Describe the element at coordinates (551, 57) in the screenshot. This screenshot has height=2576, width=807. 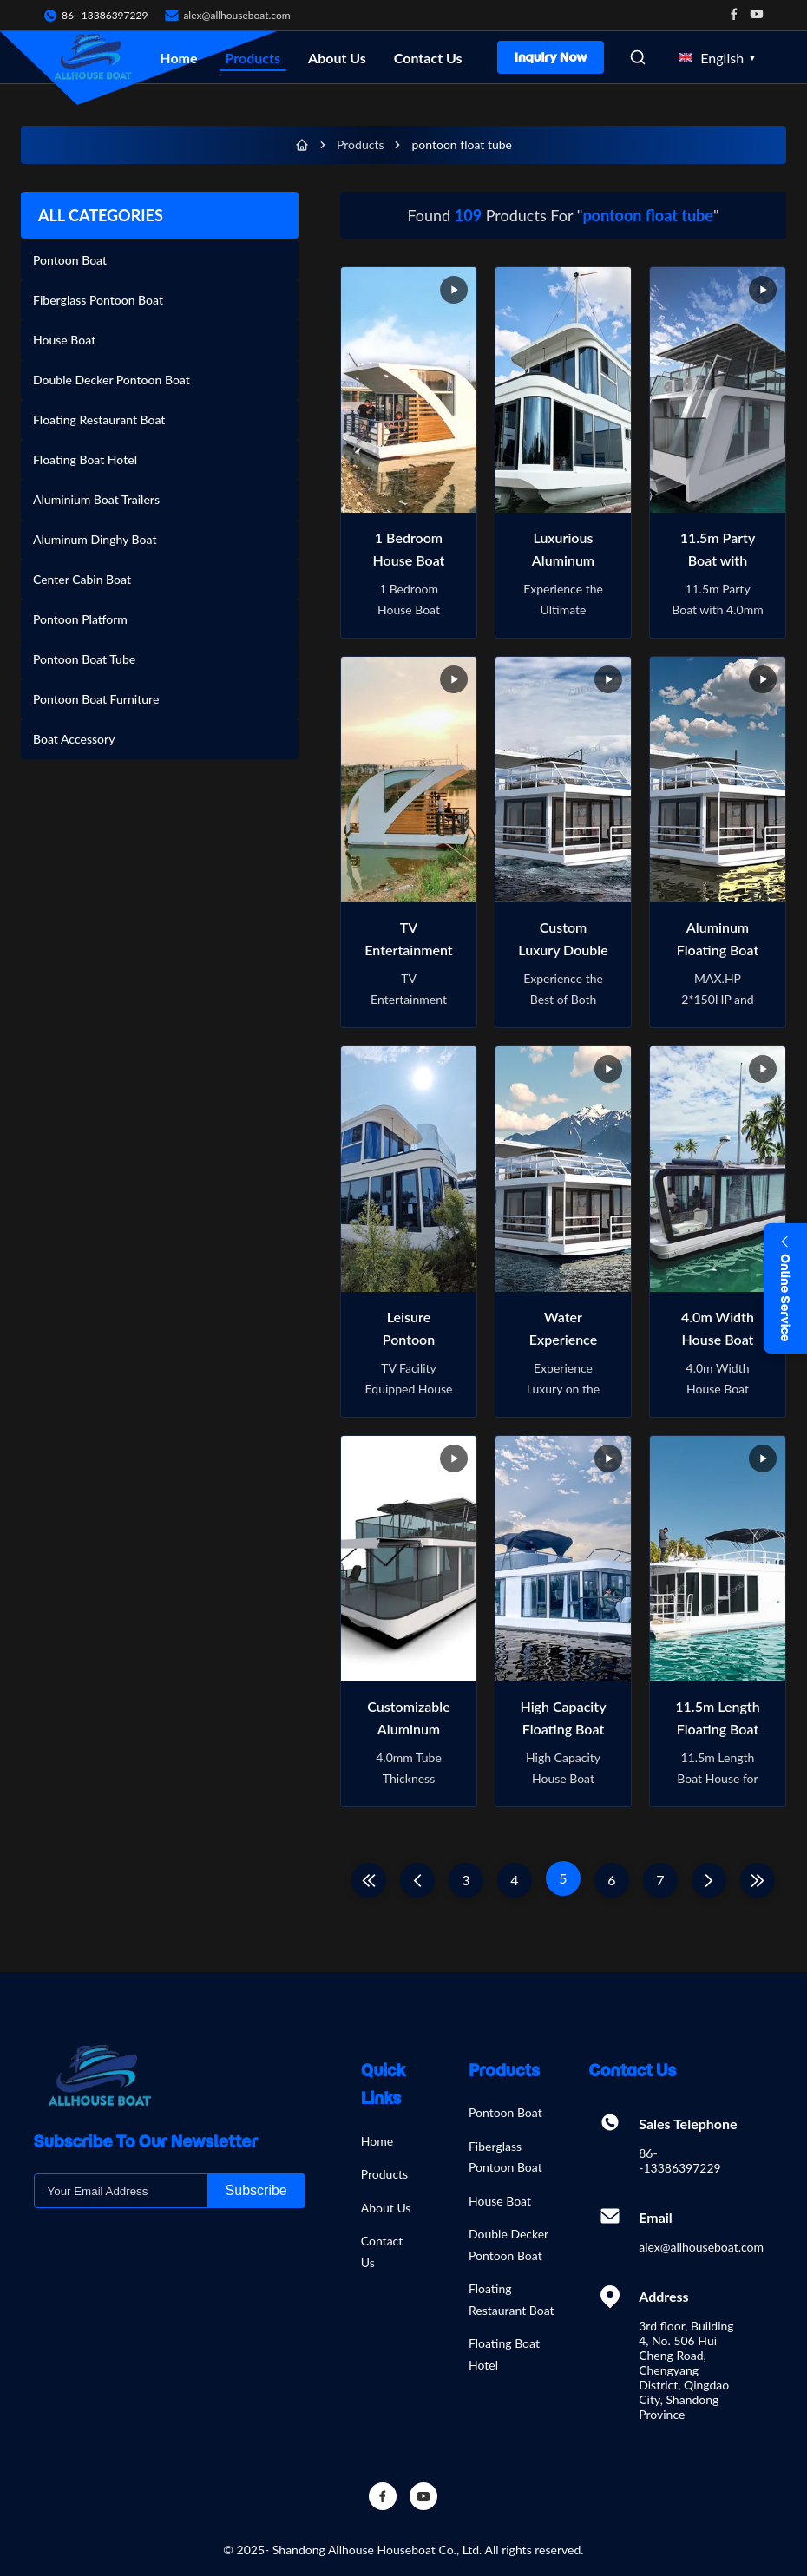
I see `Inquiry Now` at that location.